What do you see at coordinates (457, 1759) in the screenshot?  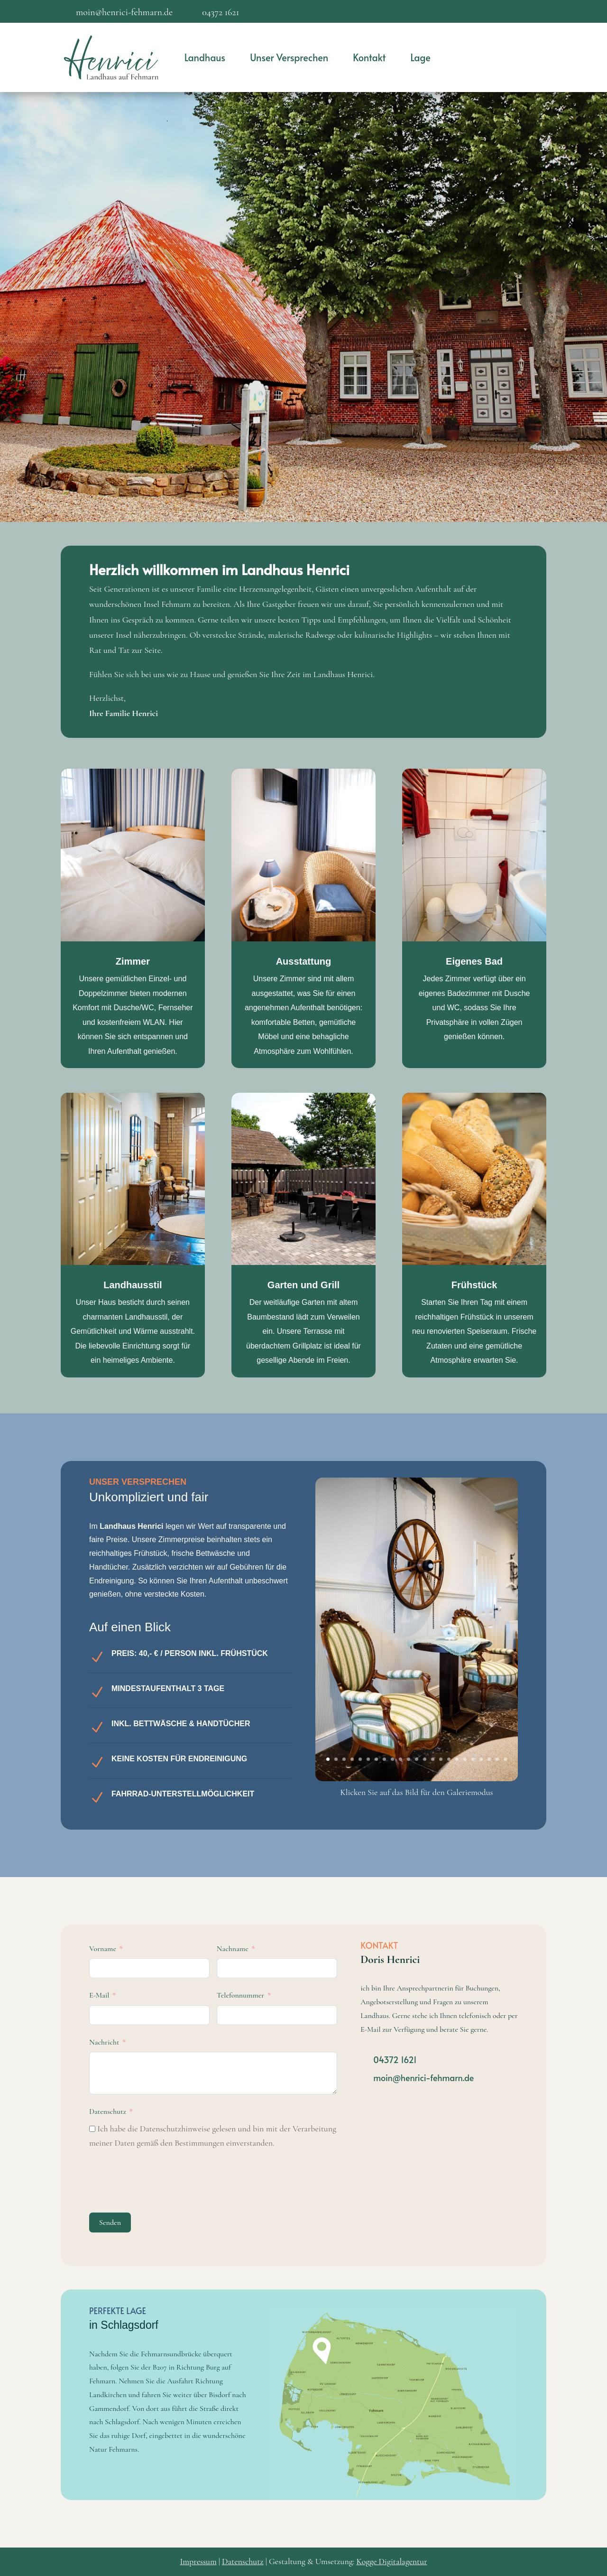 I see `17` at bounding box center [457, 1759].